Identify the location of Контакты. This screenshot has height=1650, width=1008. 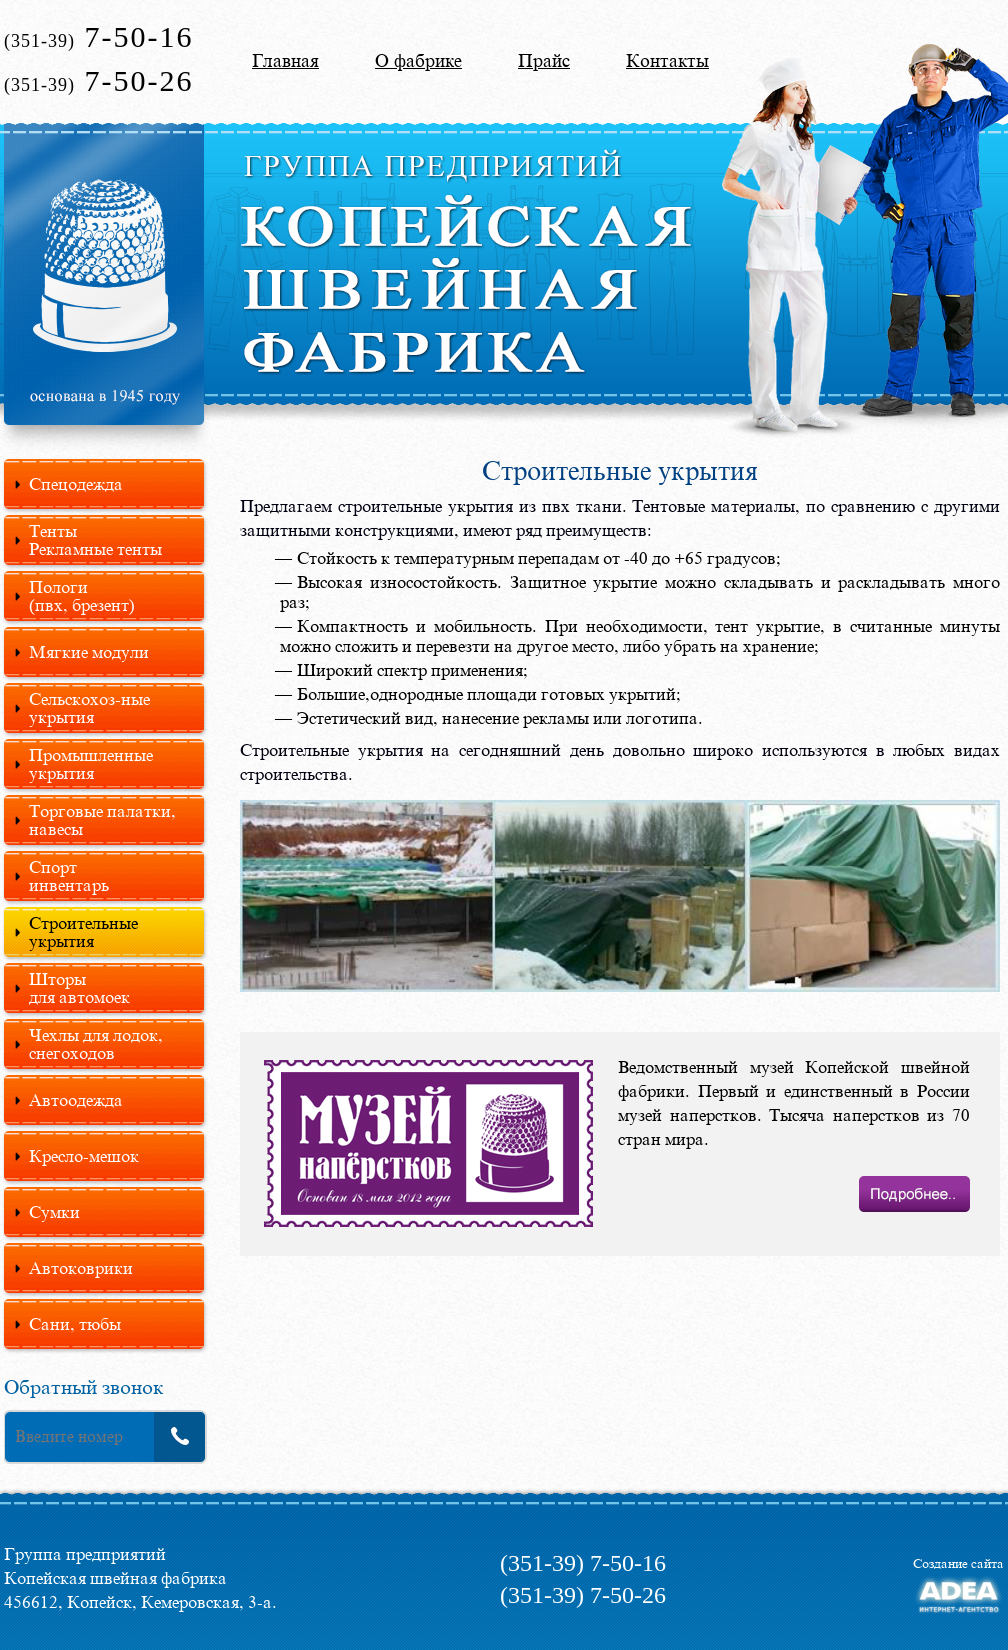
(667, 60).